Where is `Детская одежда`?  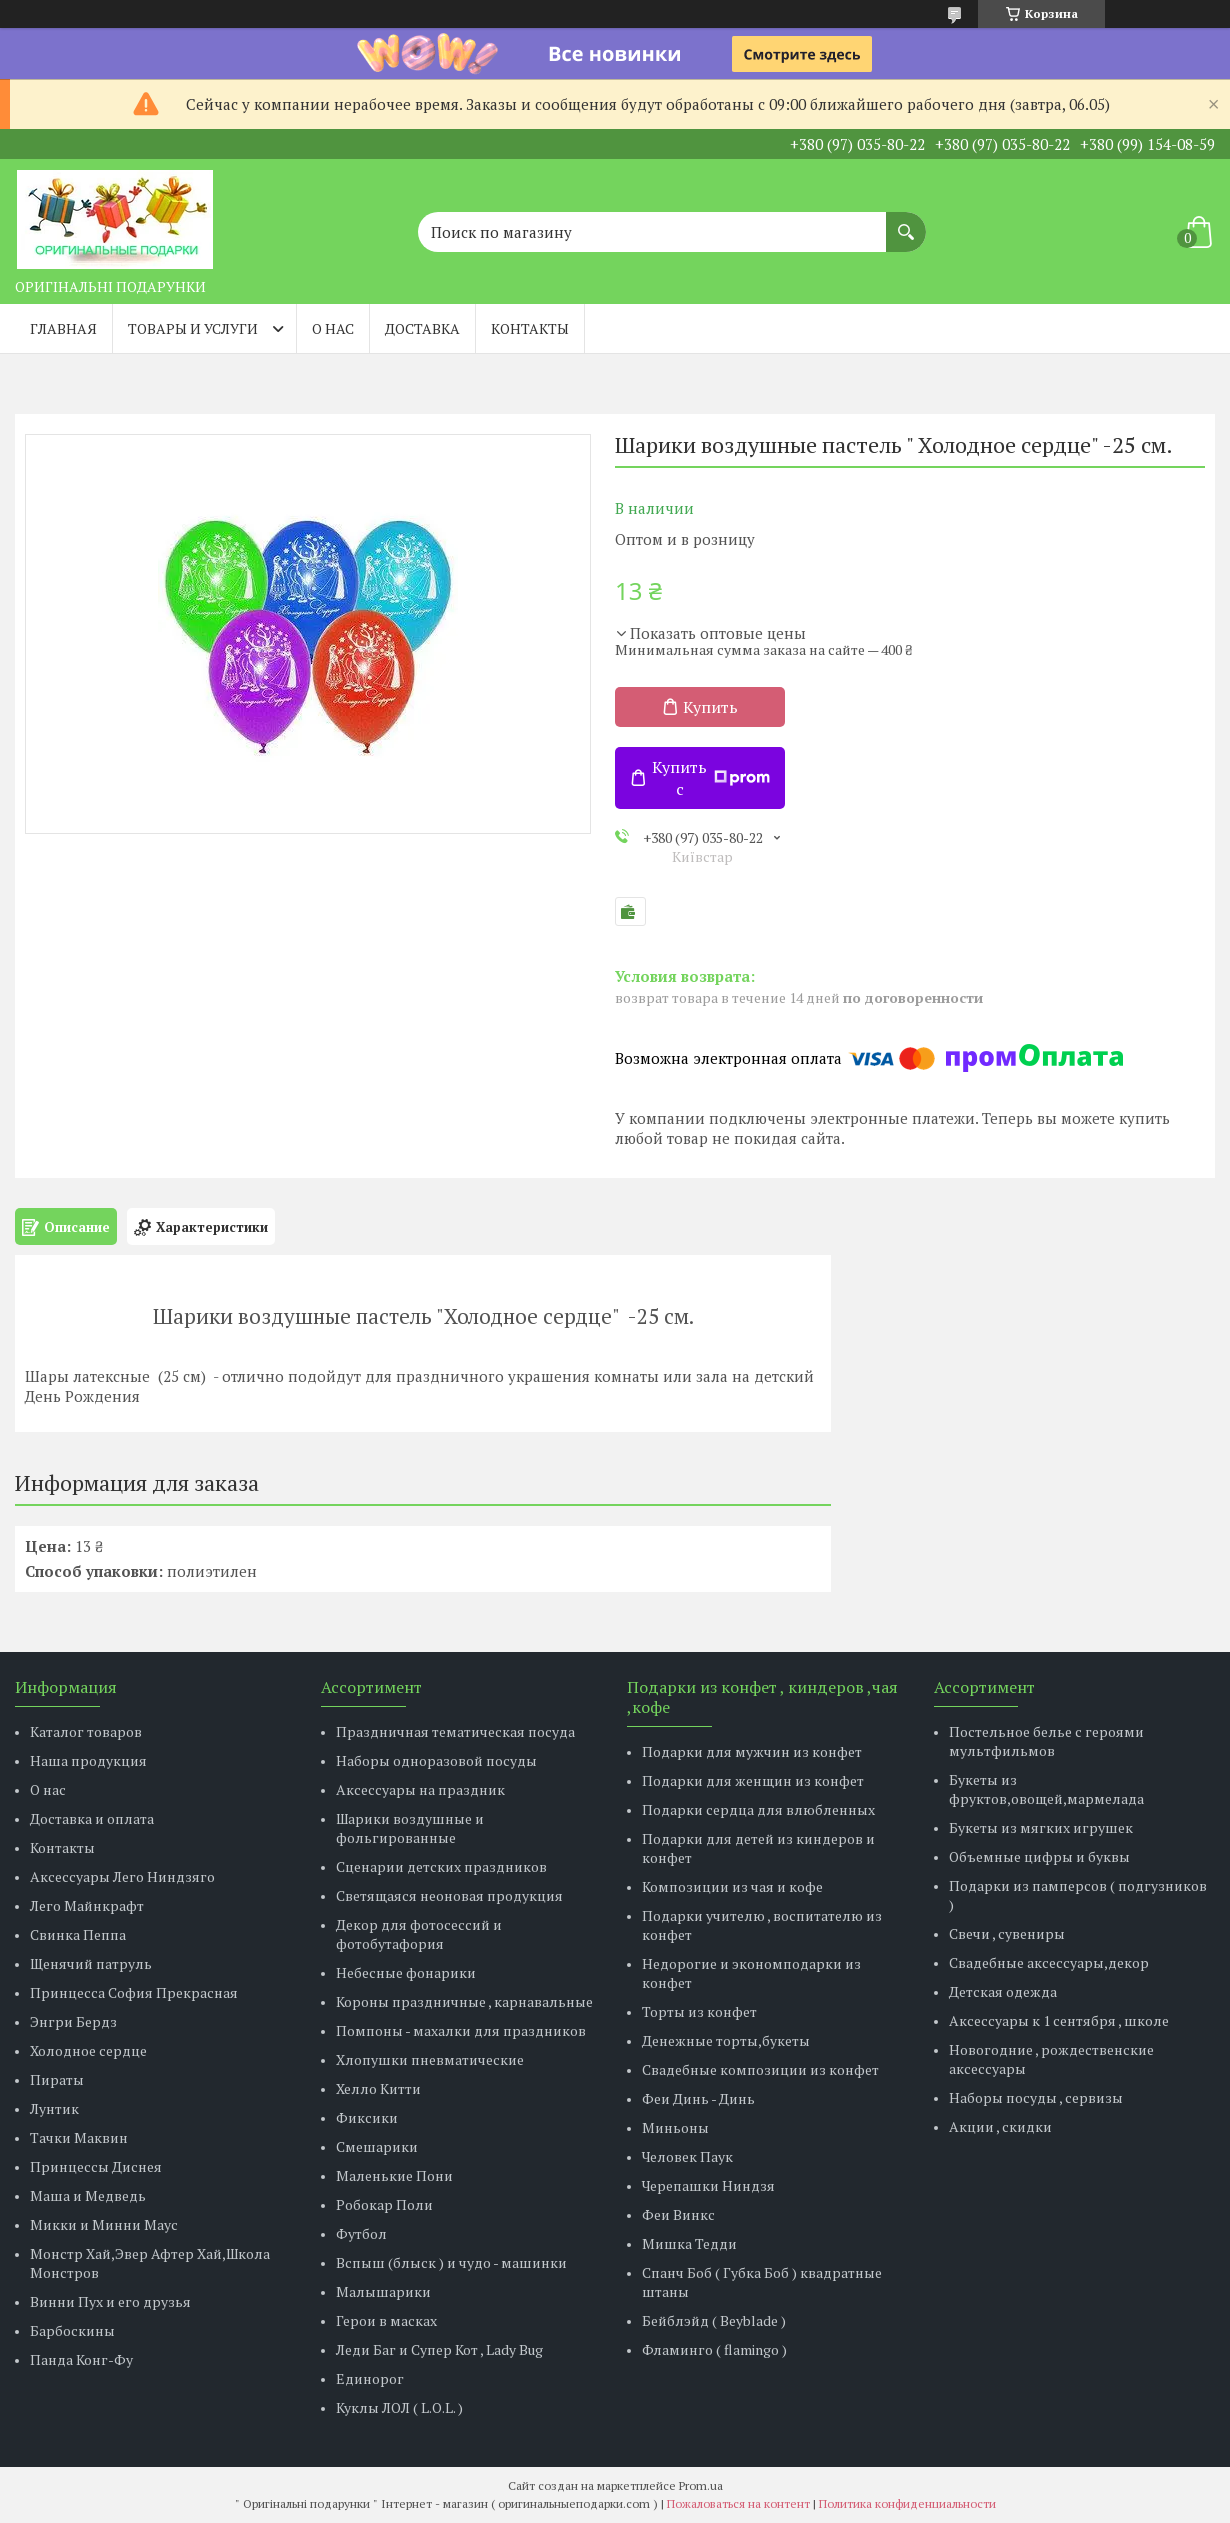 Детская одежда is located at coordinates (1003, 1991).